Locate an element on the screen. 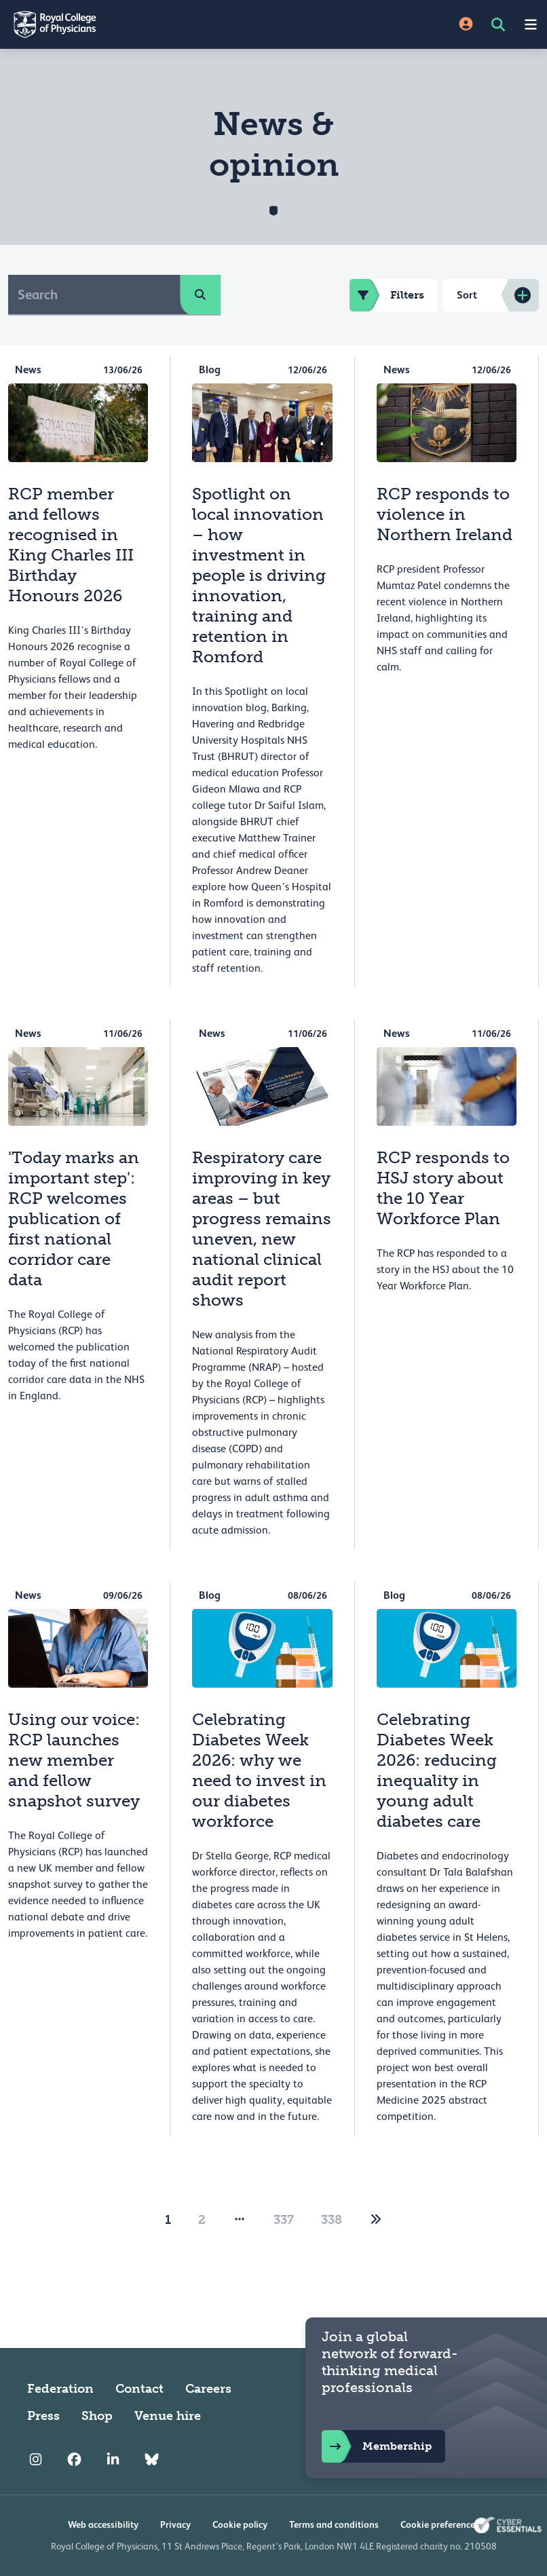 The width and height of the screenshot is (547, 2576). [search] is located at coordinates (200, 294).